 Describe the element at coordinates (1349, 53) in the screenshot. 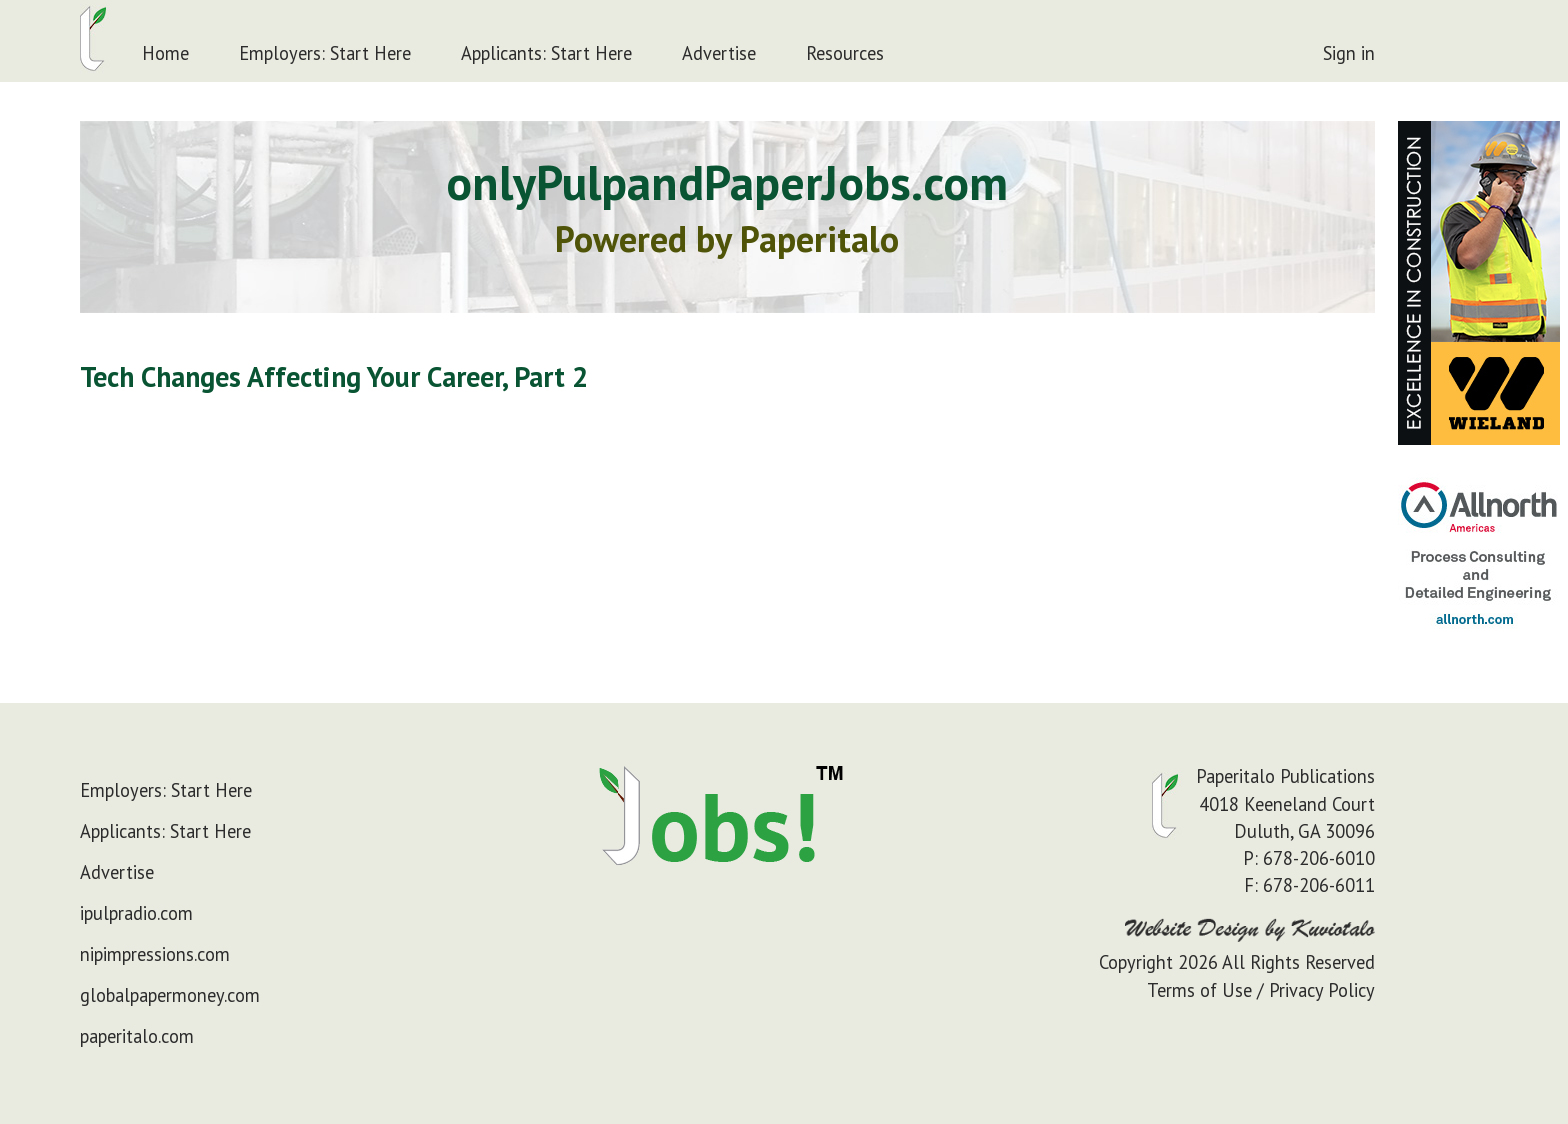

I see `Sign in` at that location.